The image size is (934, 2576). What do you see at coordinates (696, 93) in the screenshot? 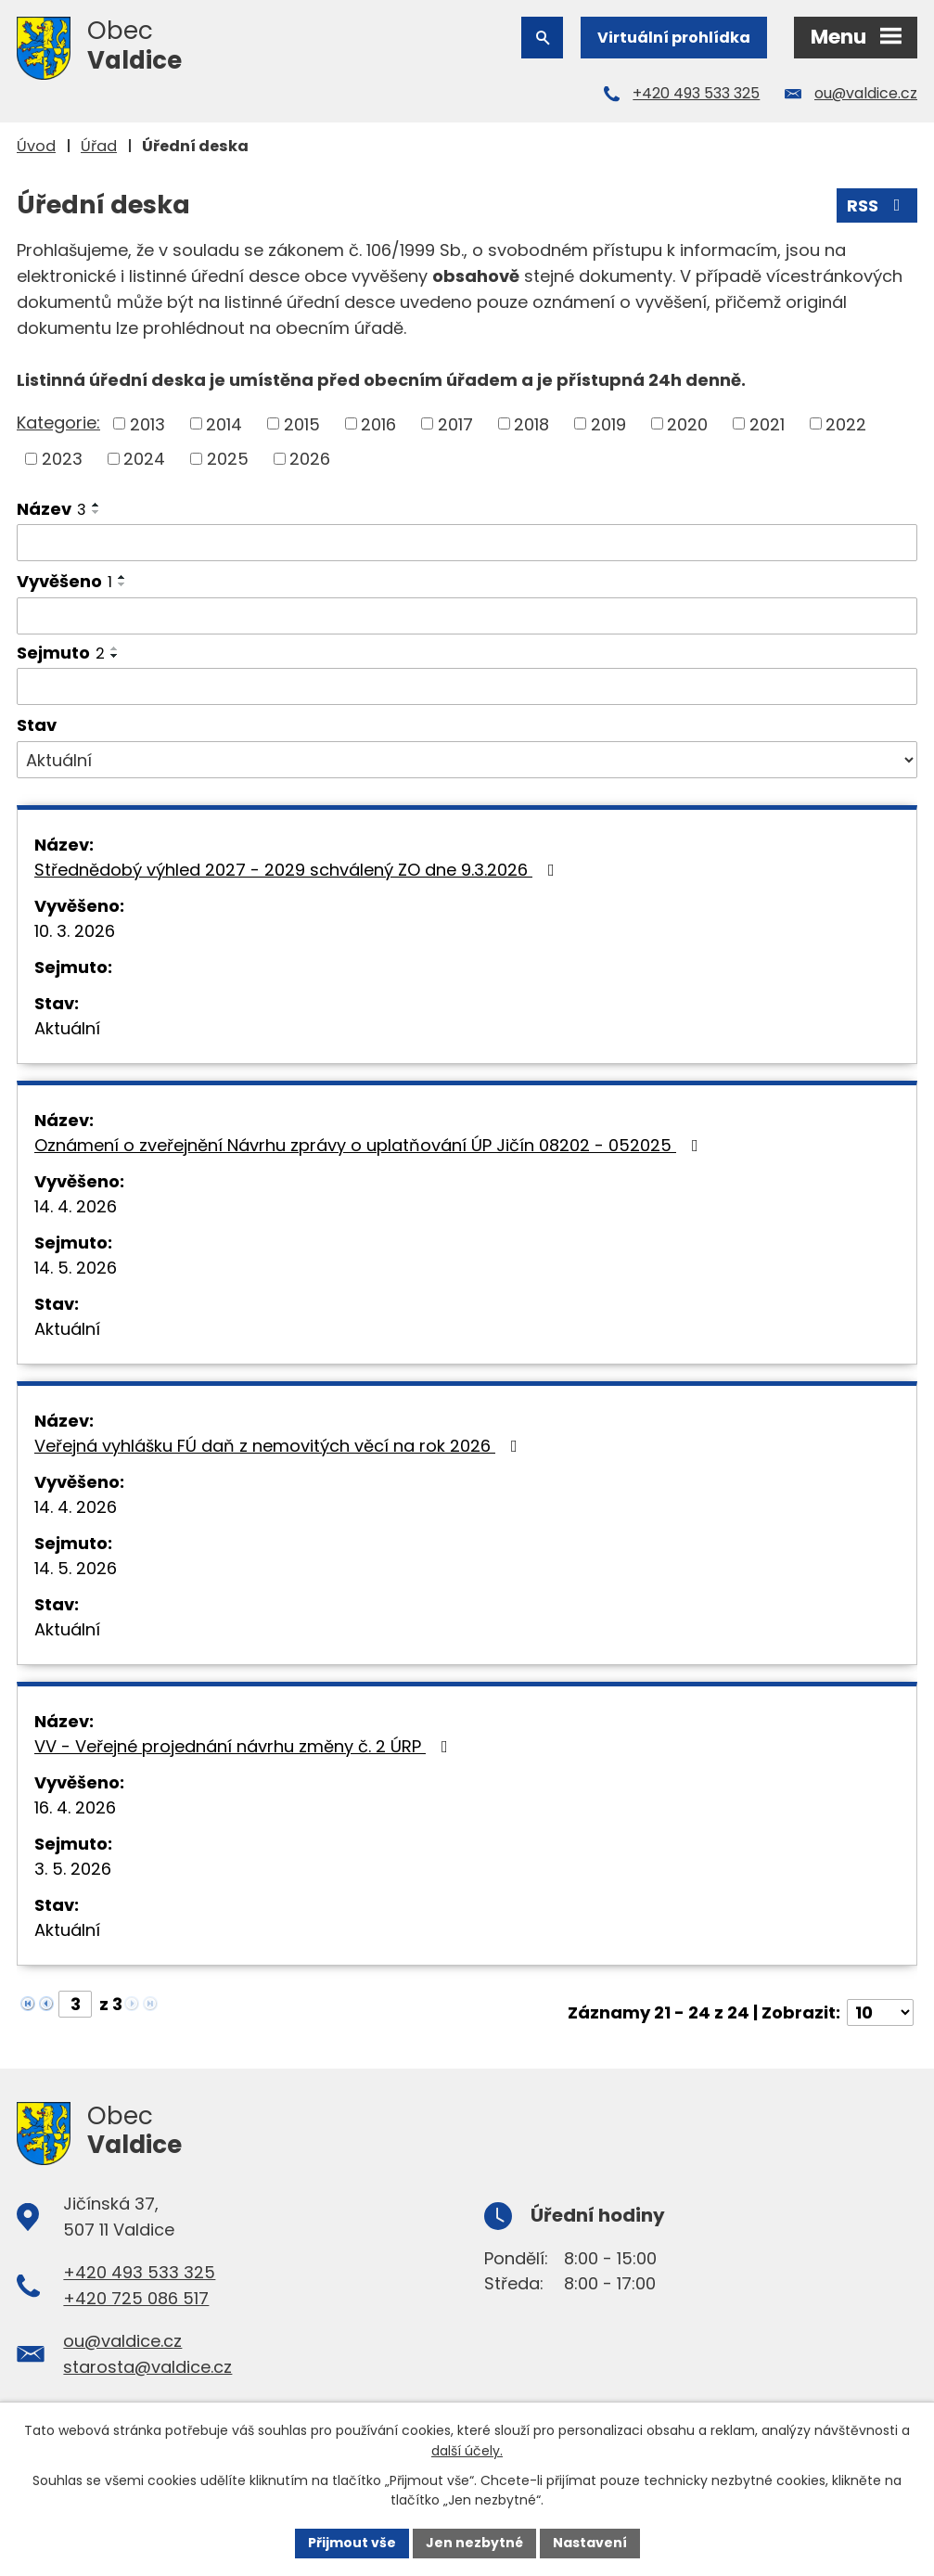
I see `+420 493 533 325` at bounding box center [696, 93].